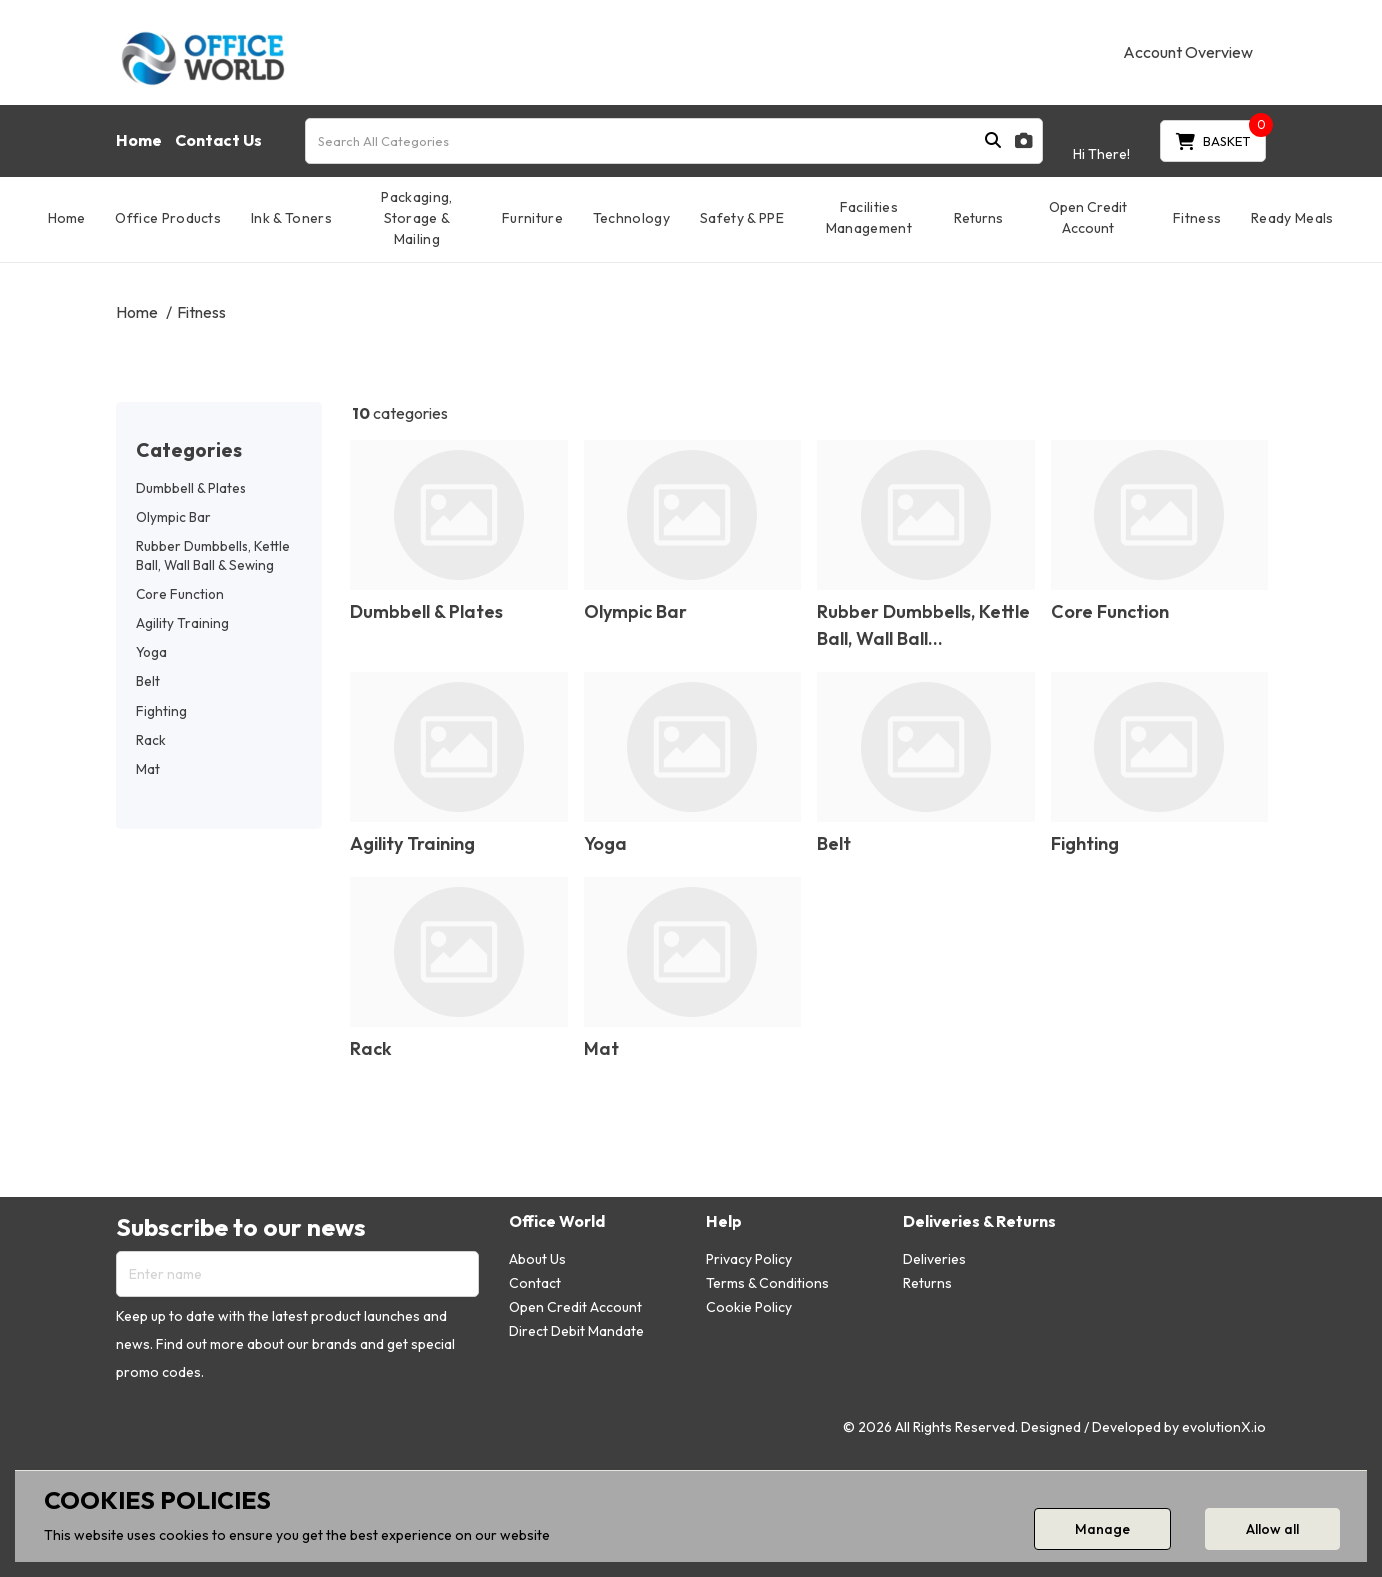  I want to click on Technology, so click(631, 218).